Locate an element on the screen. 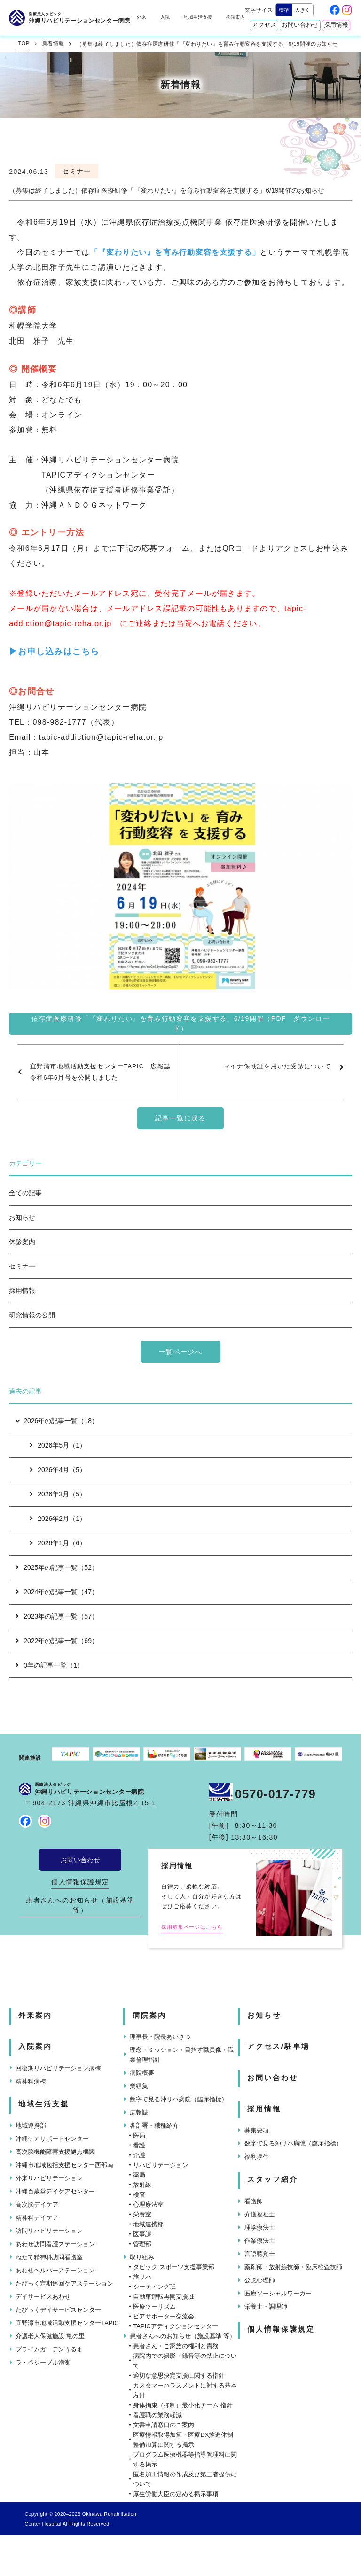 This screenshot has width=361, height=2576. 0年の記事一覧（1） is located at coordinates (50, 1665).